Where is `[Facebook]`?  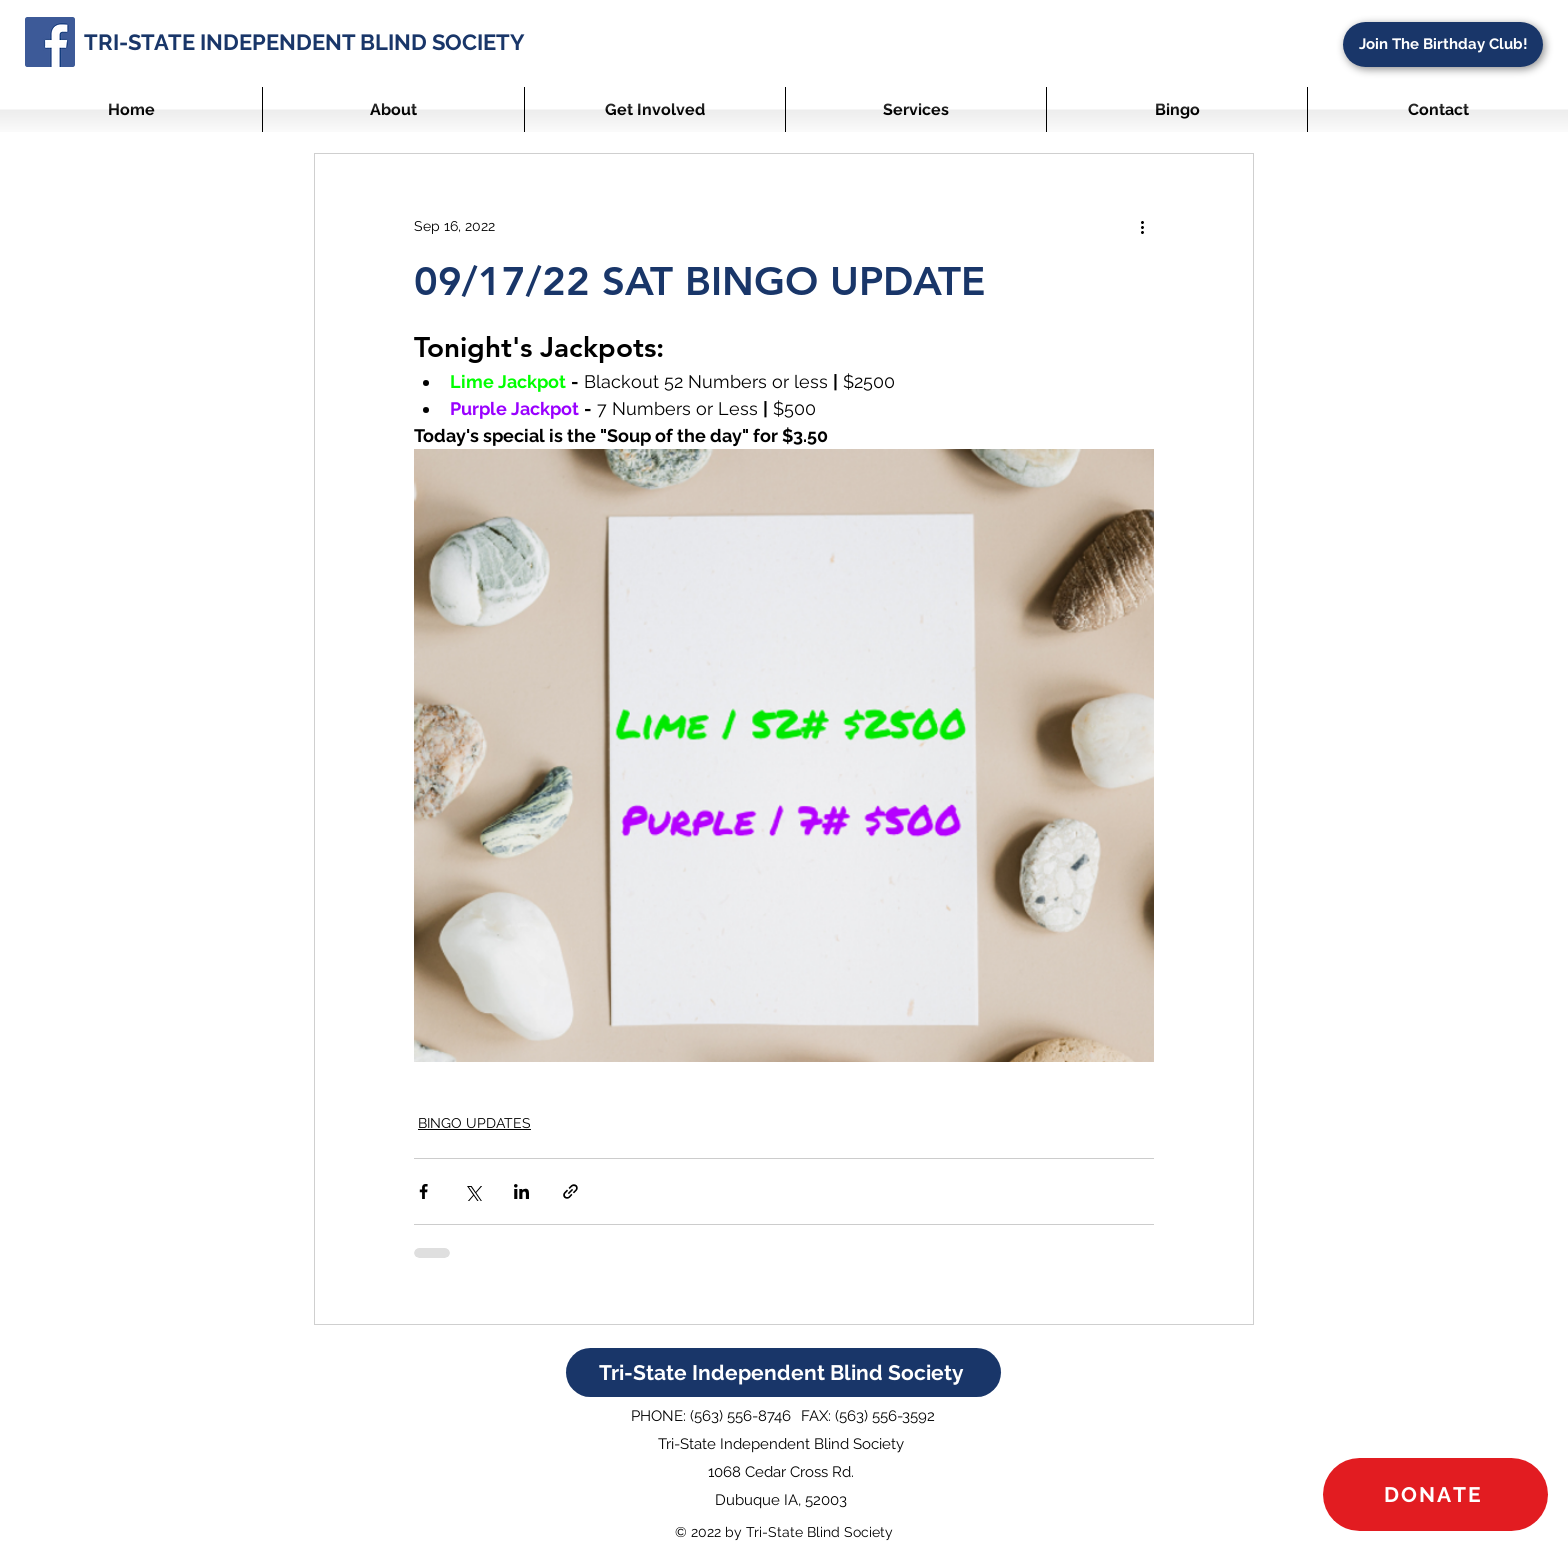 [Facebook] is located at coordinates (50, 42).